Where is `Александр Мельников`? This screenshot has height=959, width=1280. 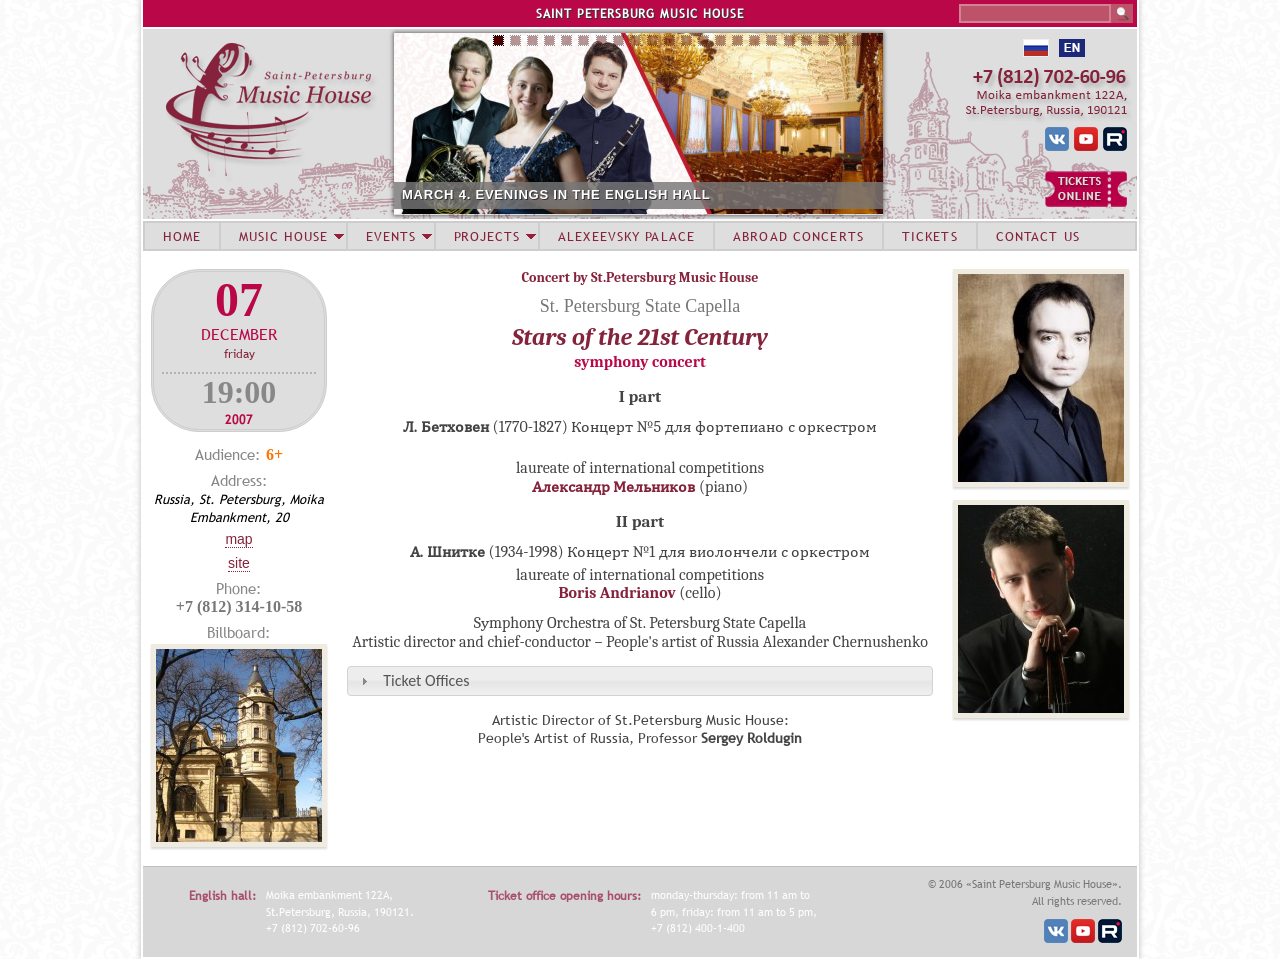
Александр Мельников is located at coordinates (614, 487).